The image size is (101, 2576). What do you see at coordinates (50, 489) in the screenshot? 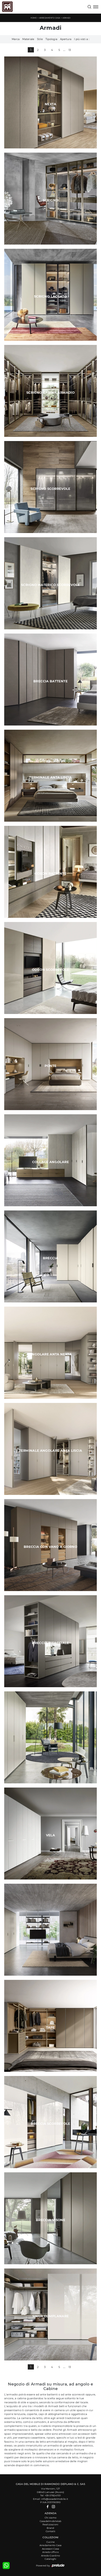
I see `Scrigno Scorrevole` at bounding box center [50, 489].